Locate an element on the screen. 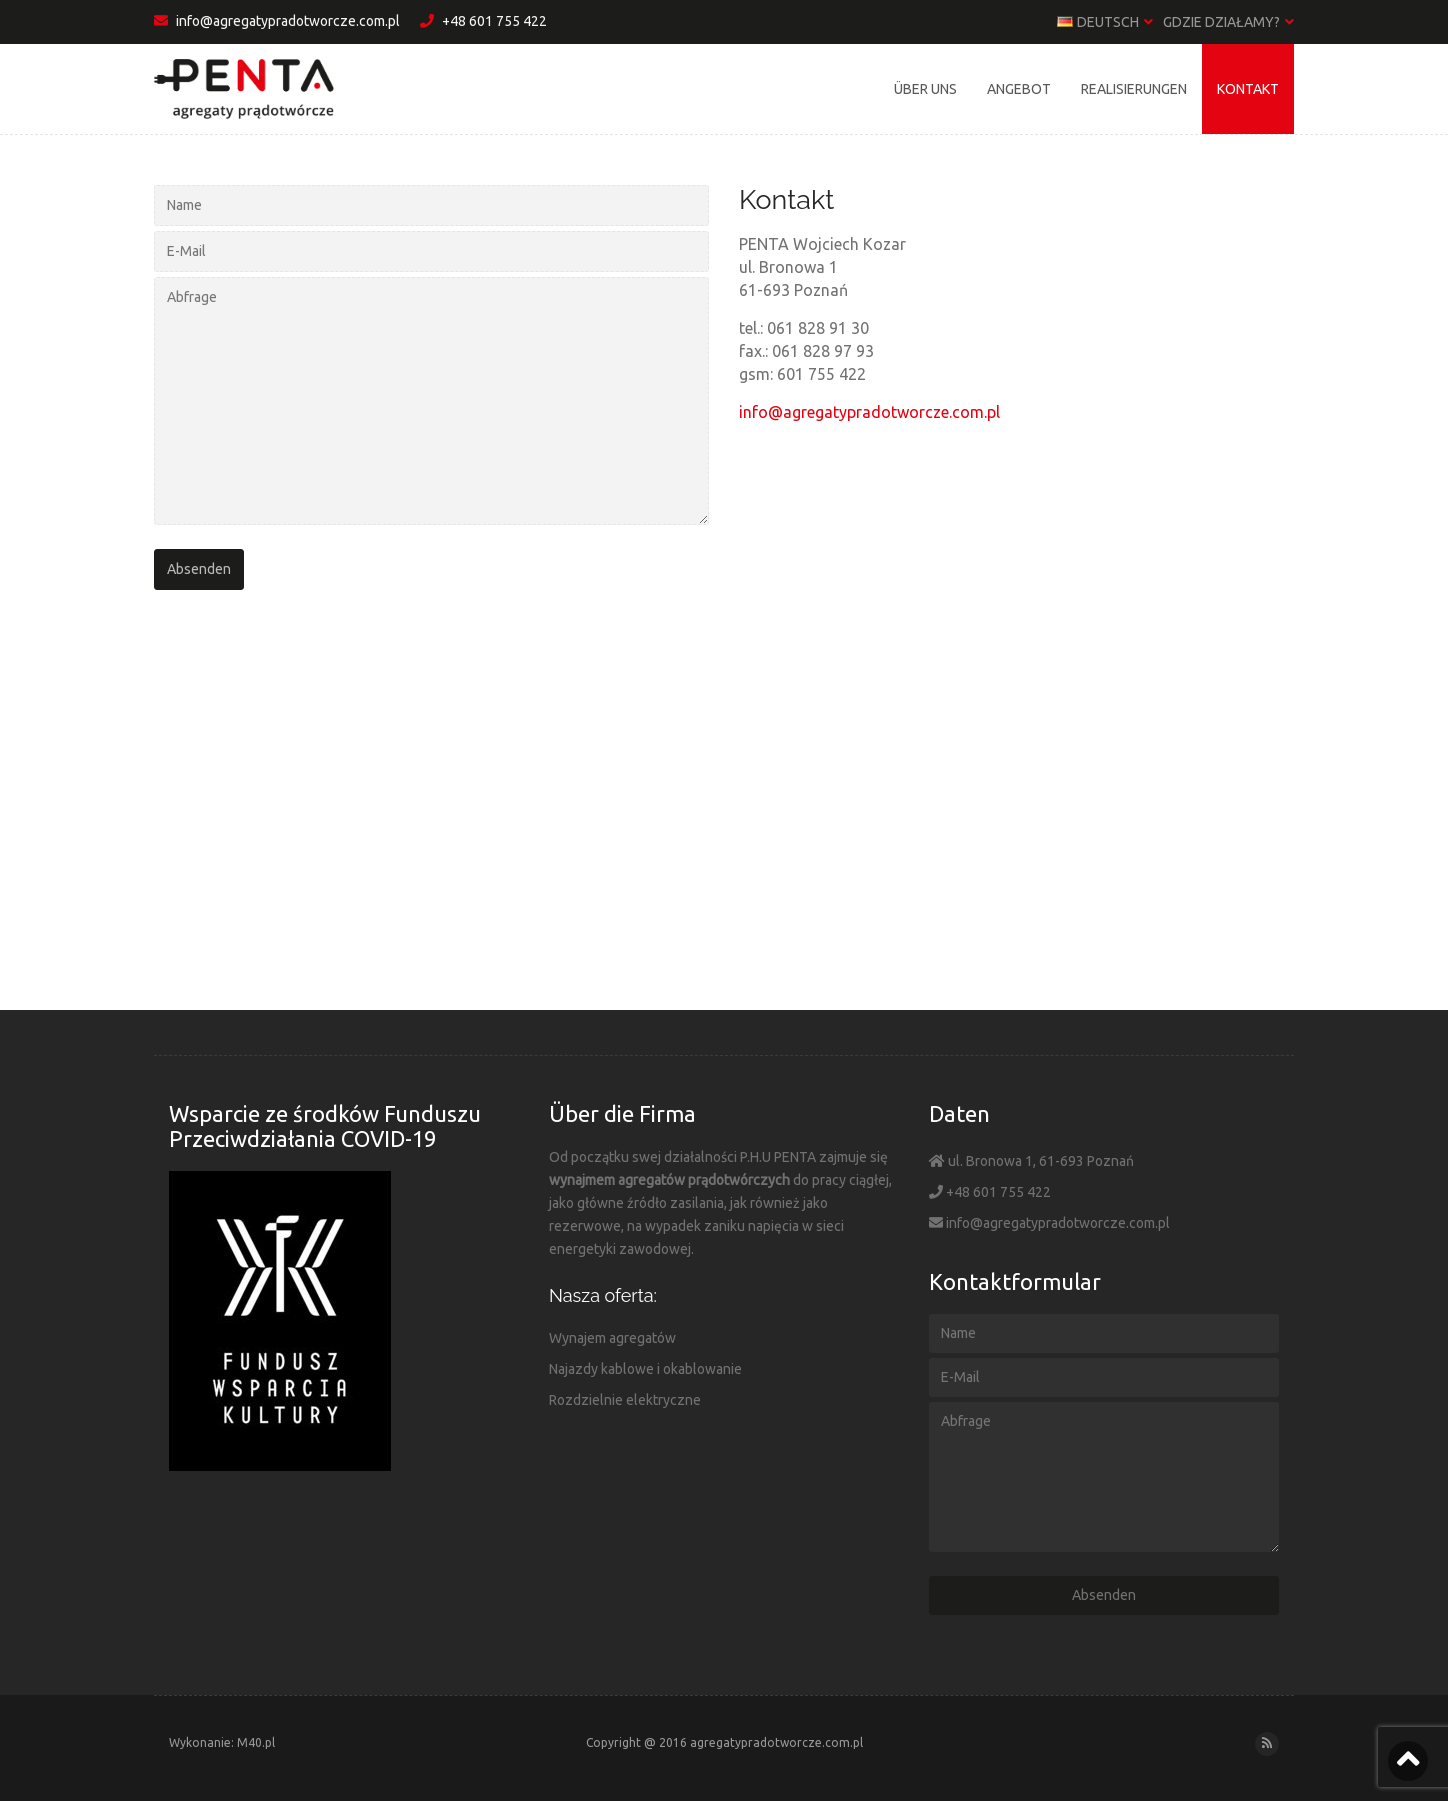 The height and width of the screenshot is (1801, 1448). Kontakt is located at coordinates (1248, 89).